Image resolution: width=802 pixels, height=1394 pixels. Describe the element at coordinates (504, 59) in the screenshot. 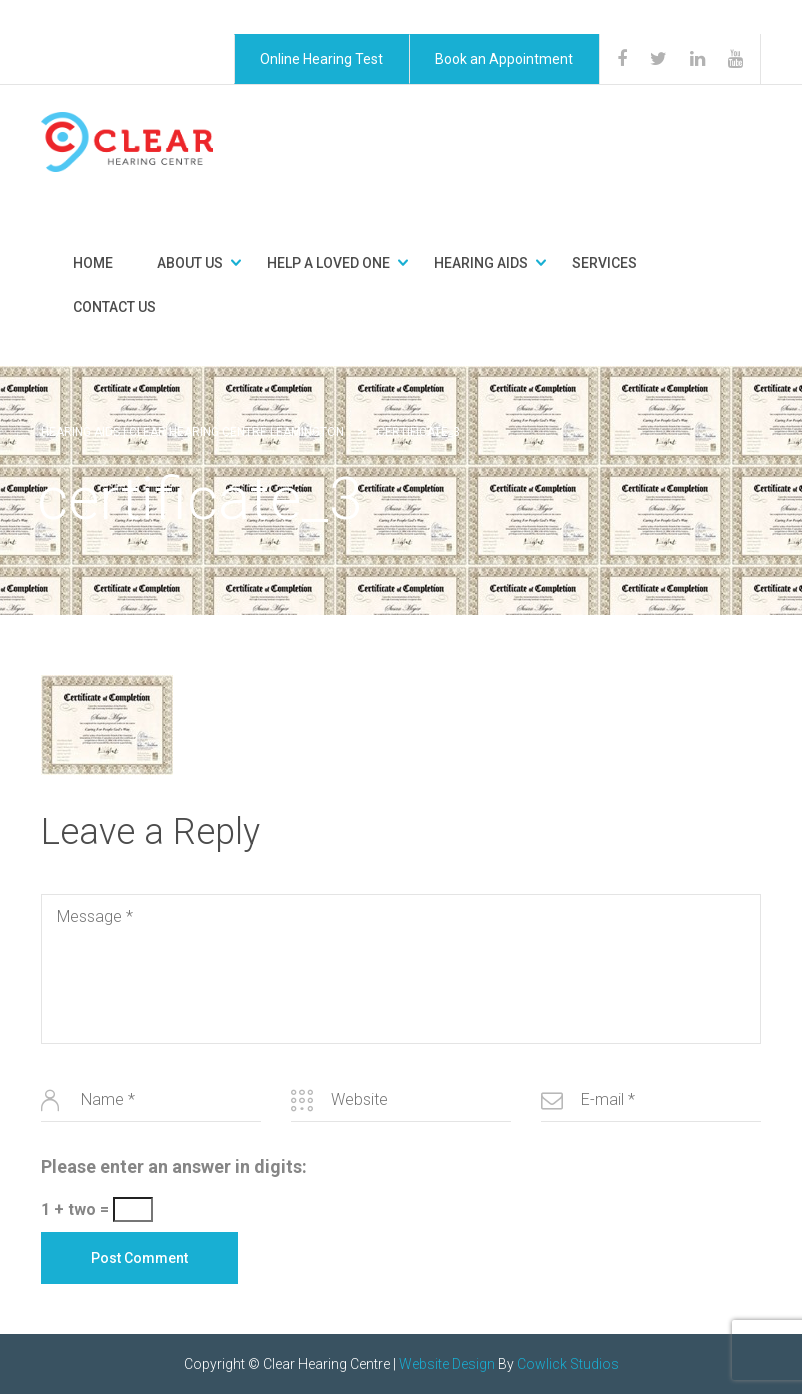

I see `Book an Appointment` at that location.